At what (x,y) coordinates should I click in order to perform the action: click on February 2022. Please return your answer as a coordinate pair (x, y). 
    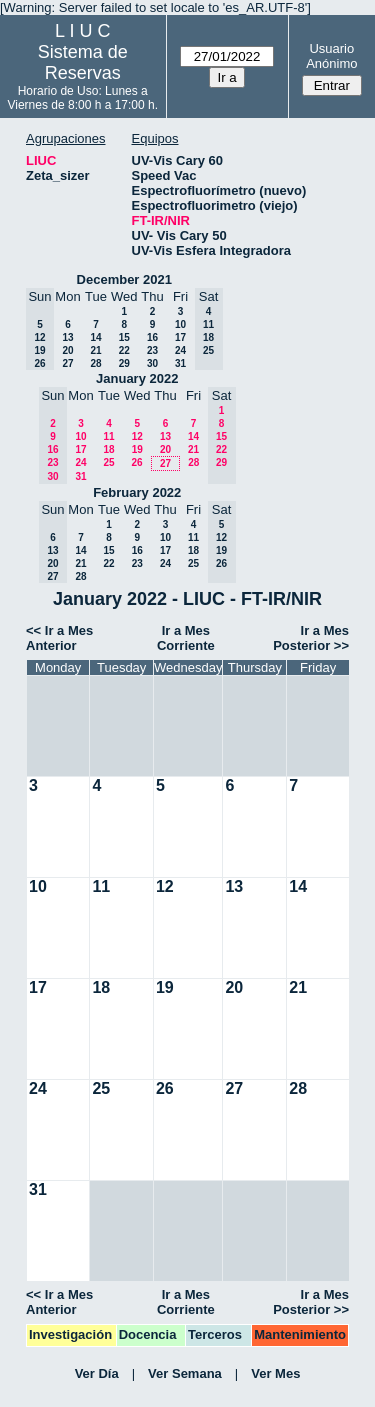
    Looking at the image, I should click on (137, 492).